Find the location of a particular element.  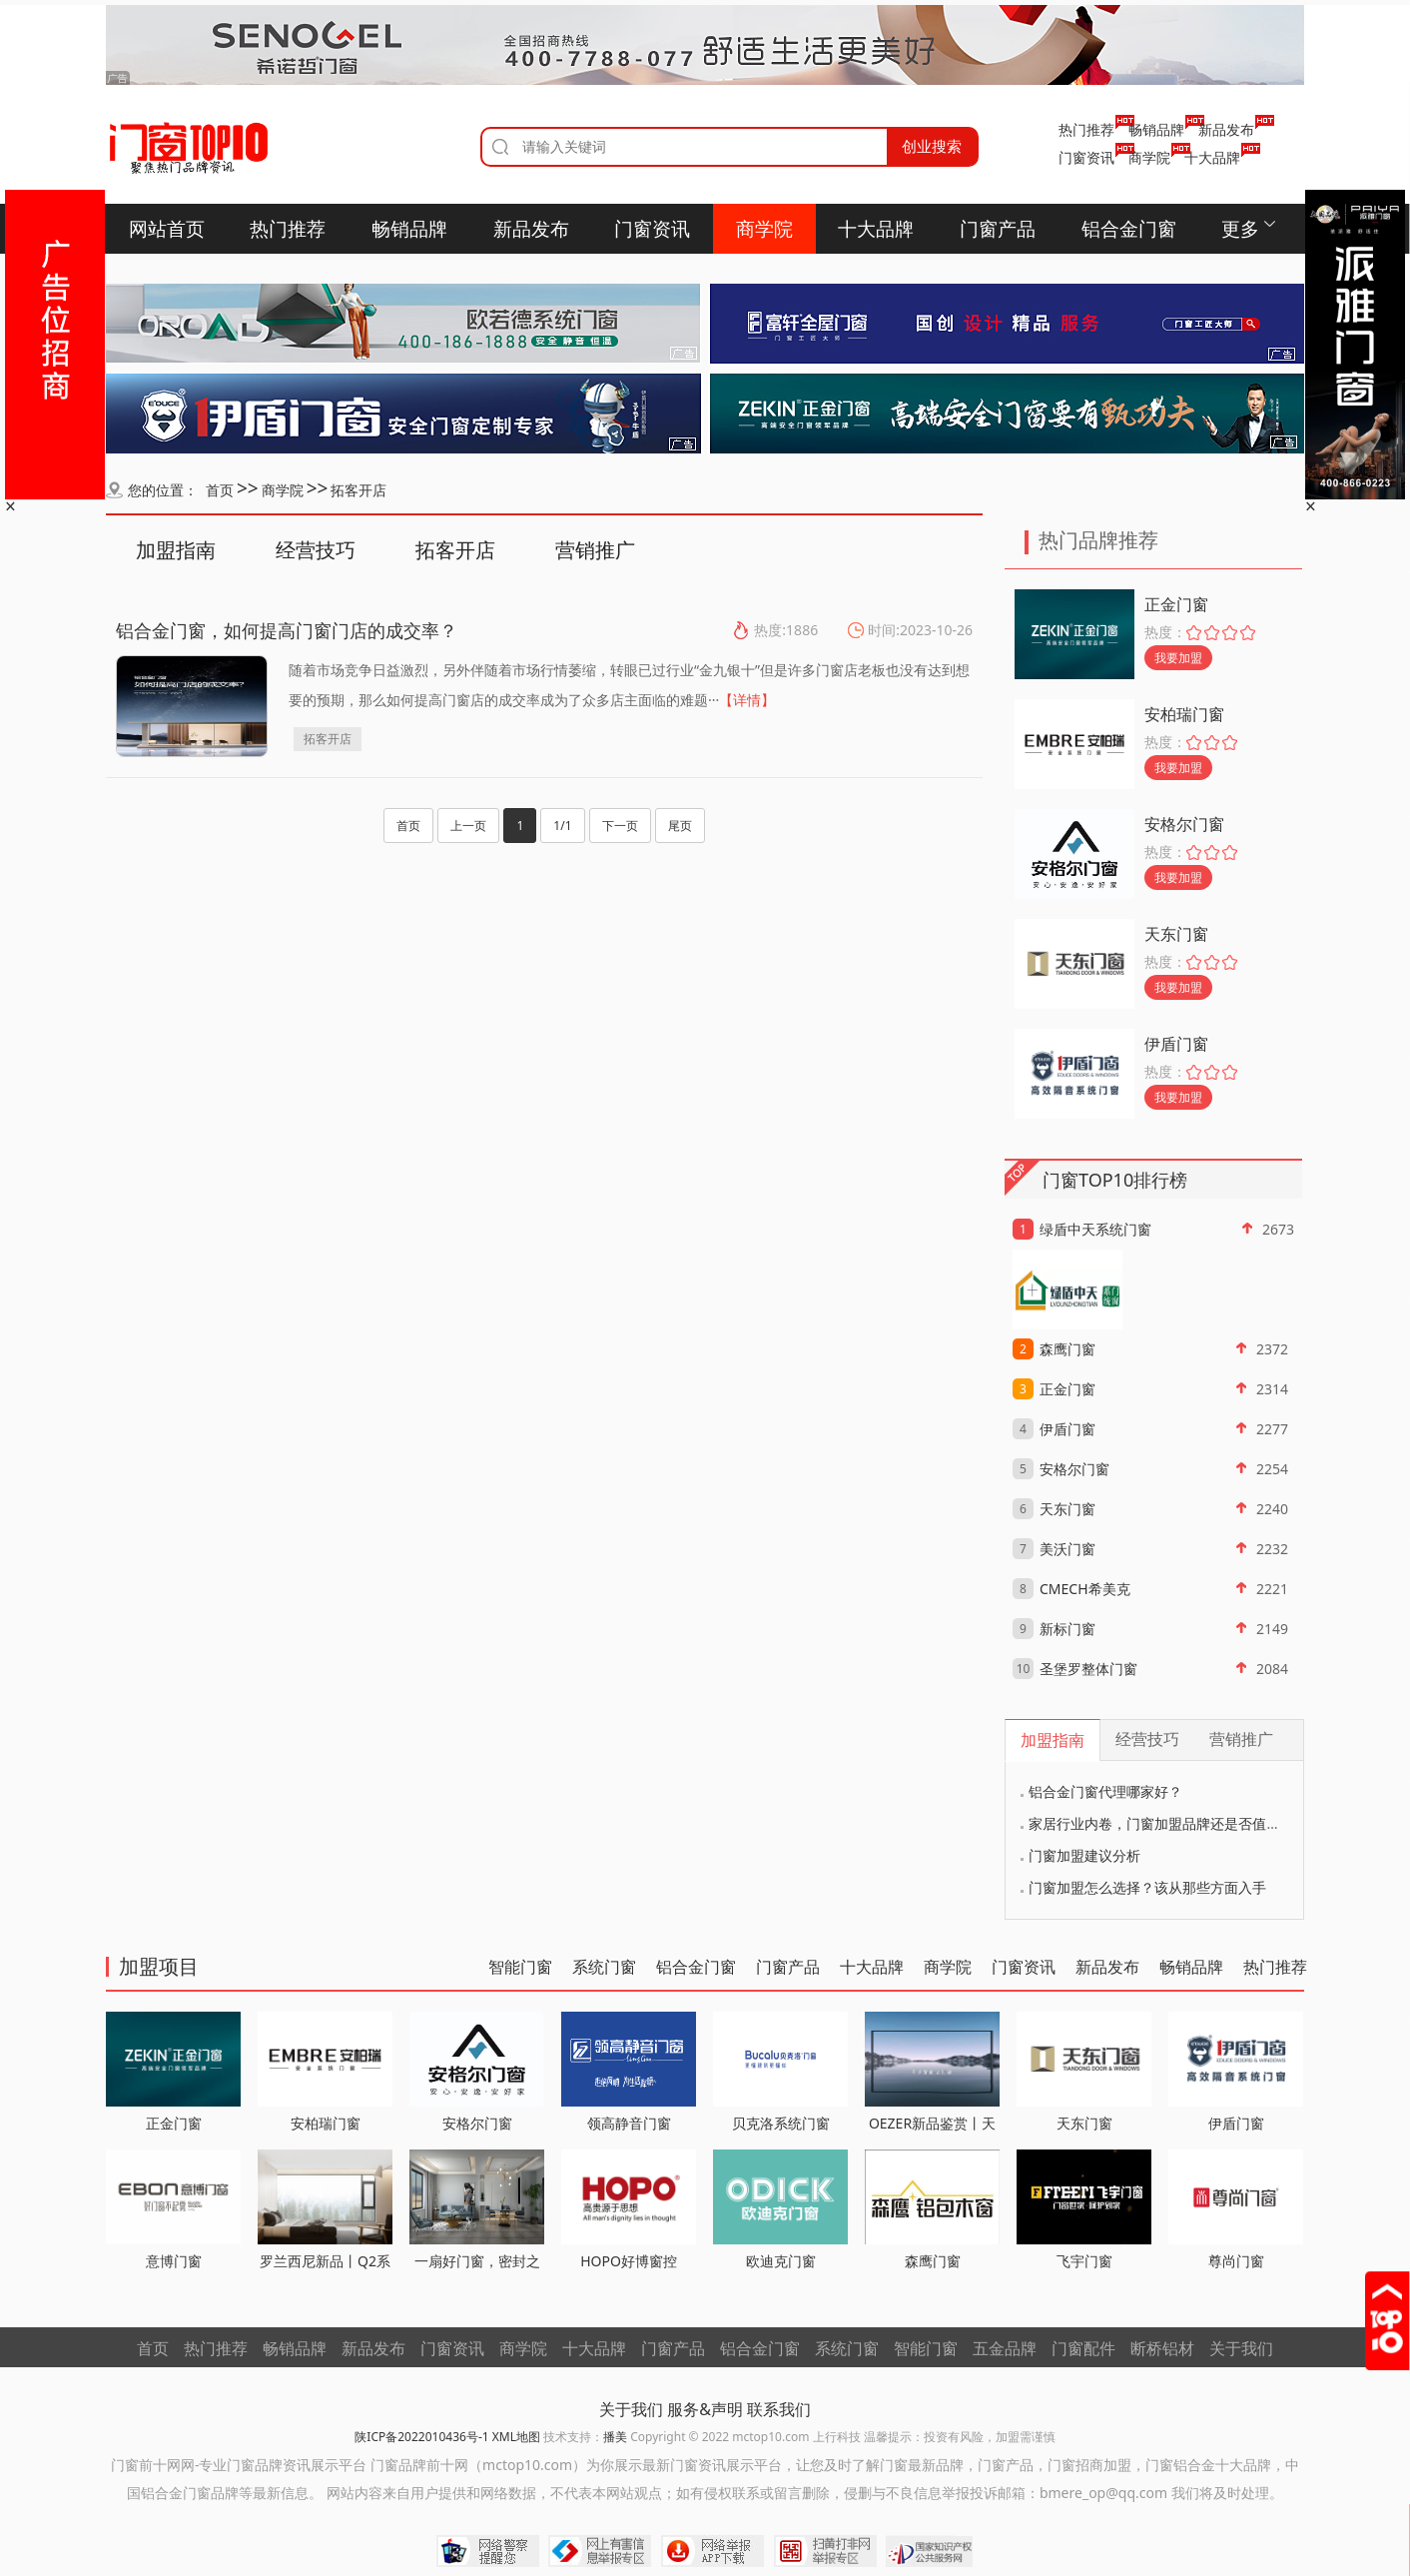

1/1 is located at coordinates (562, 825).